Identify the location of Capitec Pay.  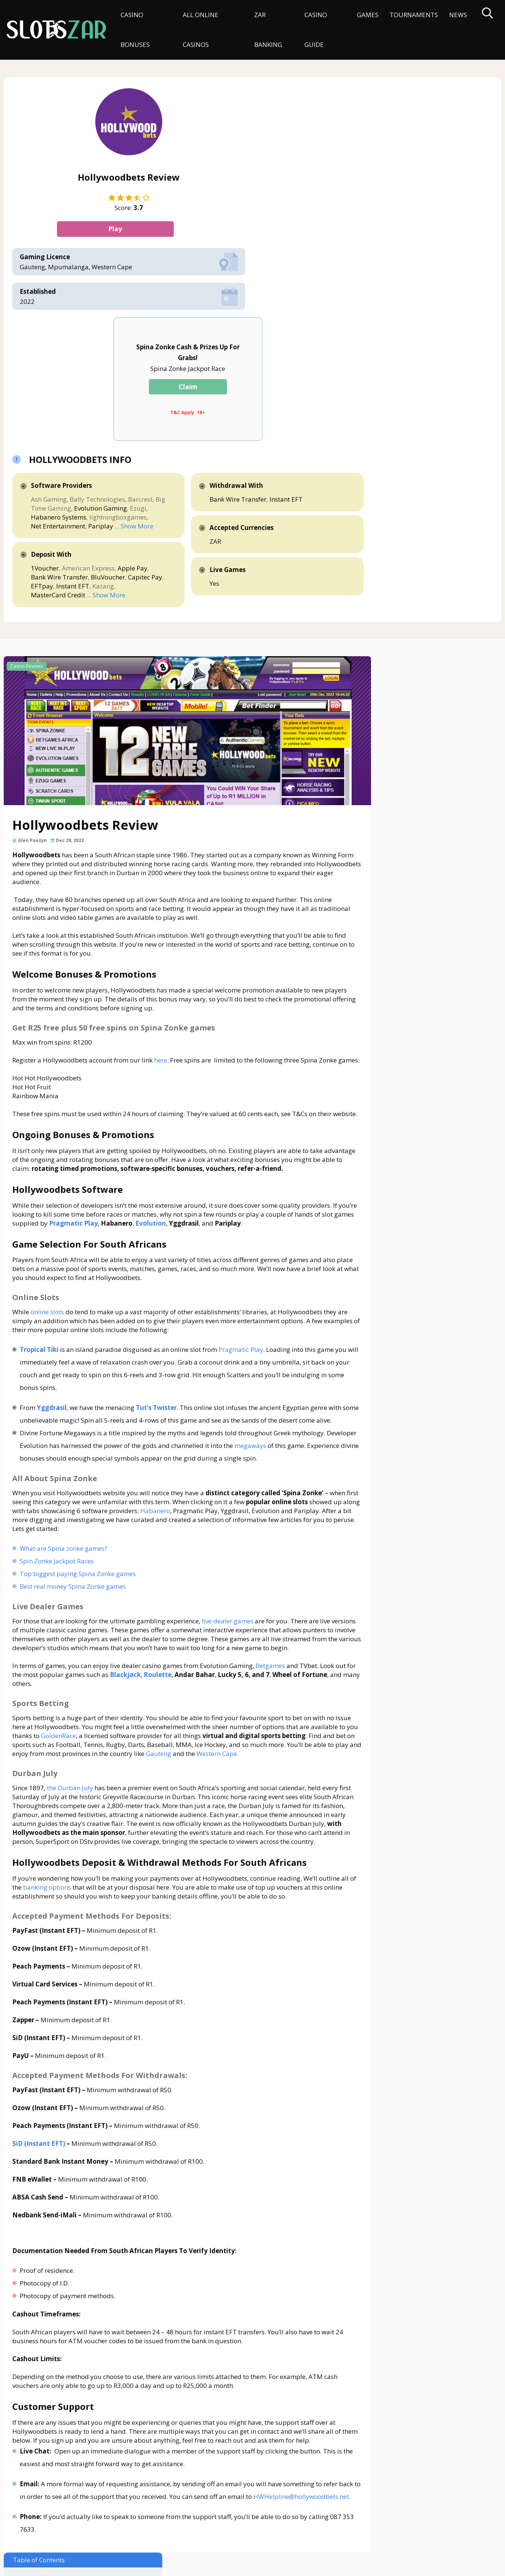
(254, 389).